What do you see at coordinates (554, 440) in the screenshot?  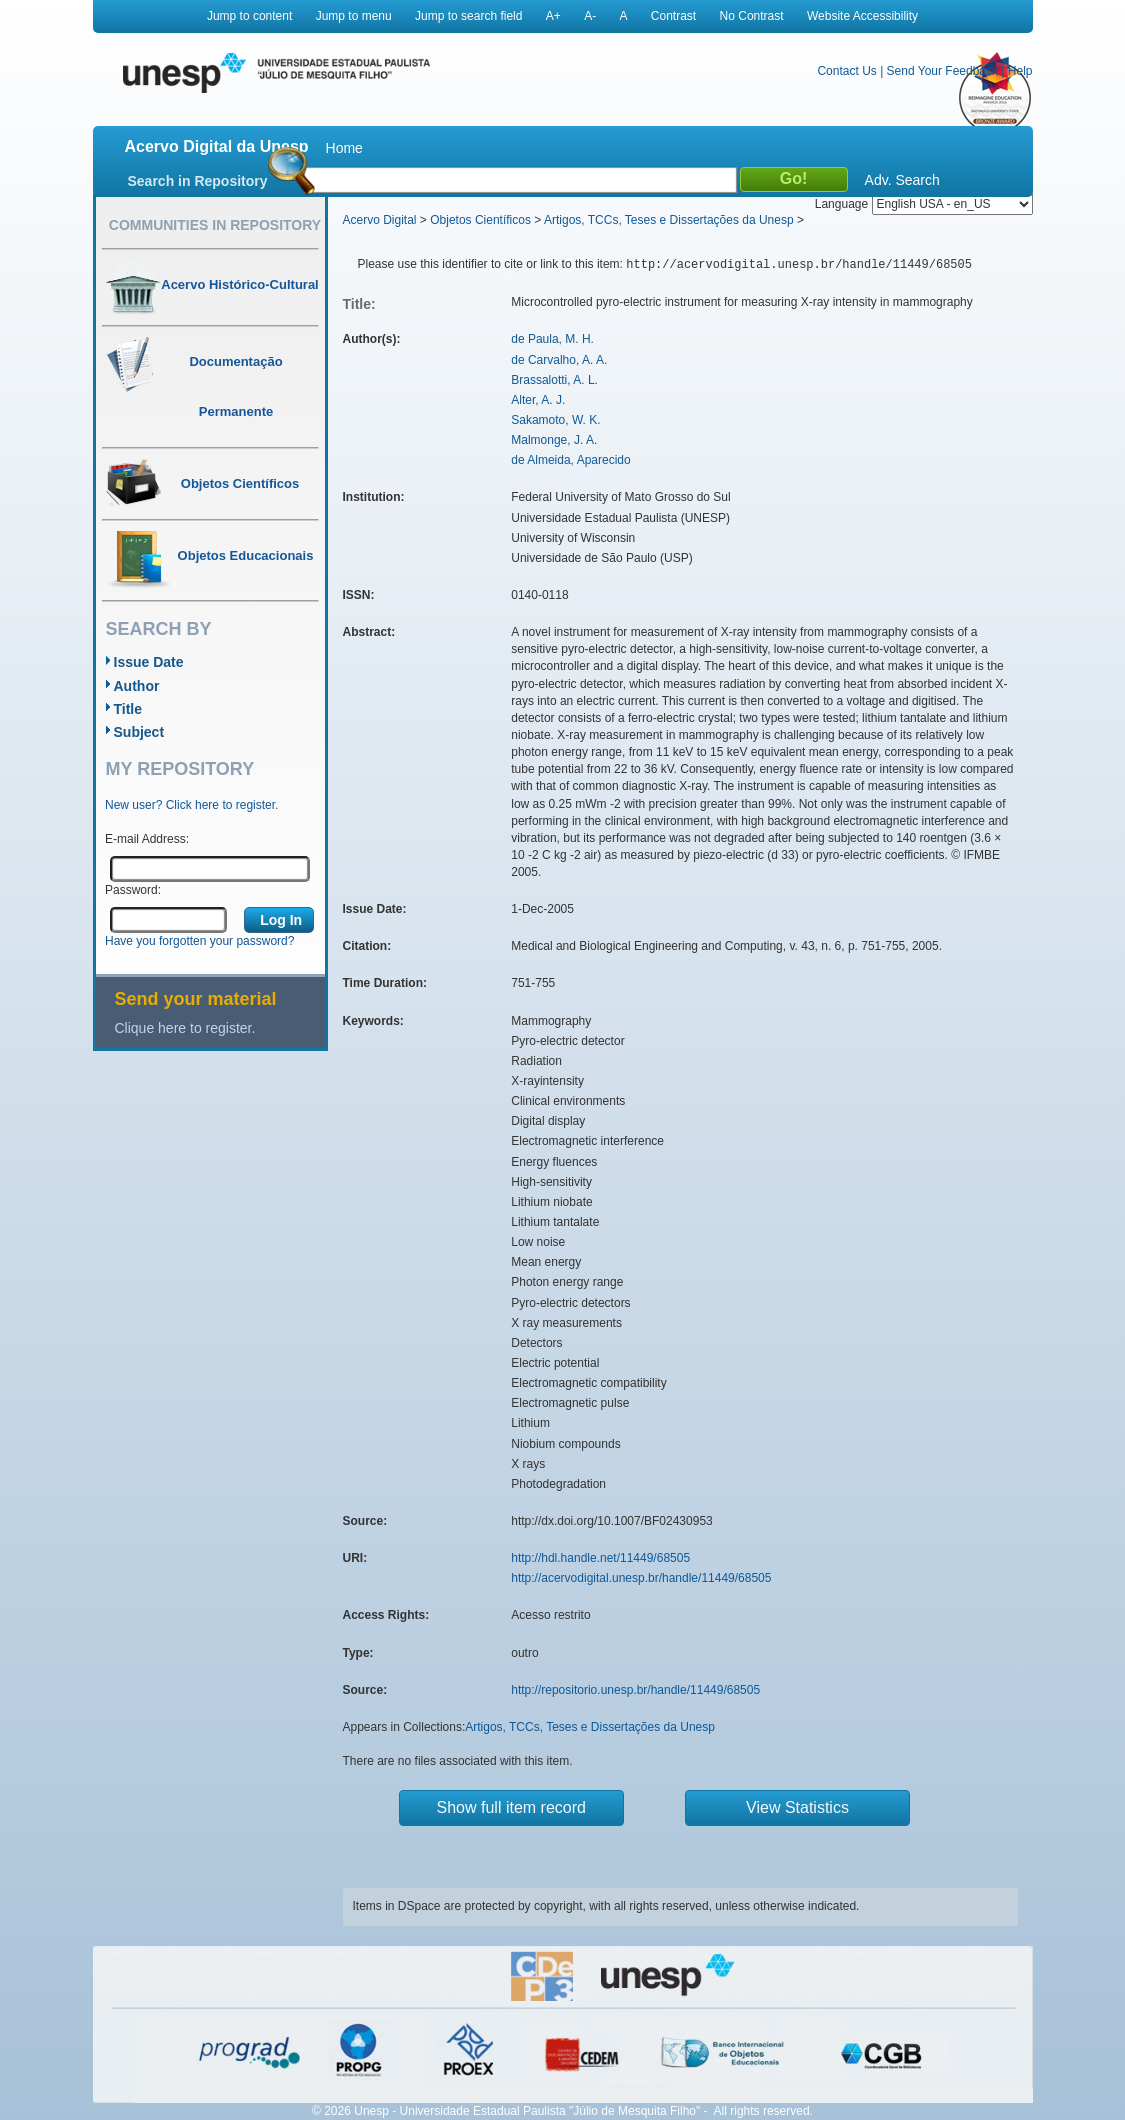 I see `Malmonge, J. A.` at bounding box center [554, 440].